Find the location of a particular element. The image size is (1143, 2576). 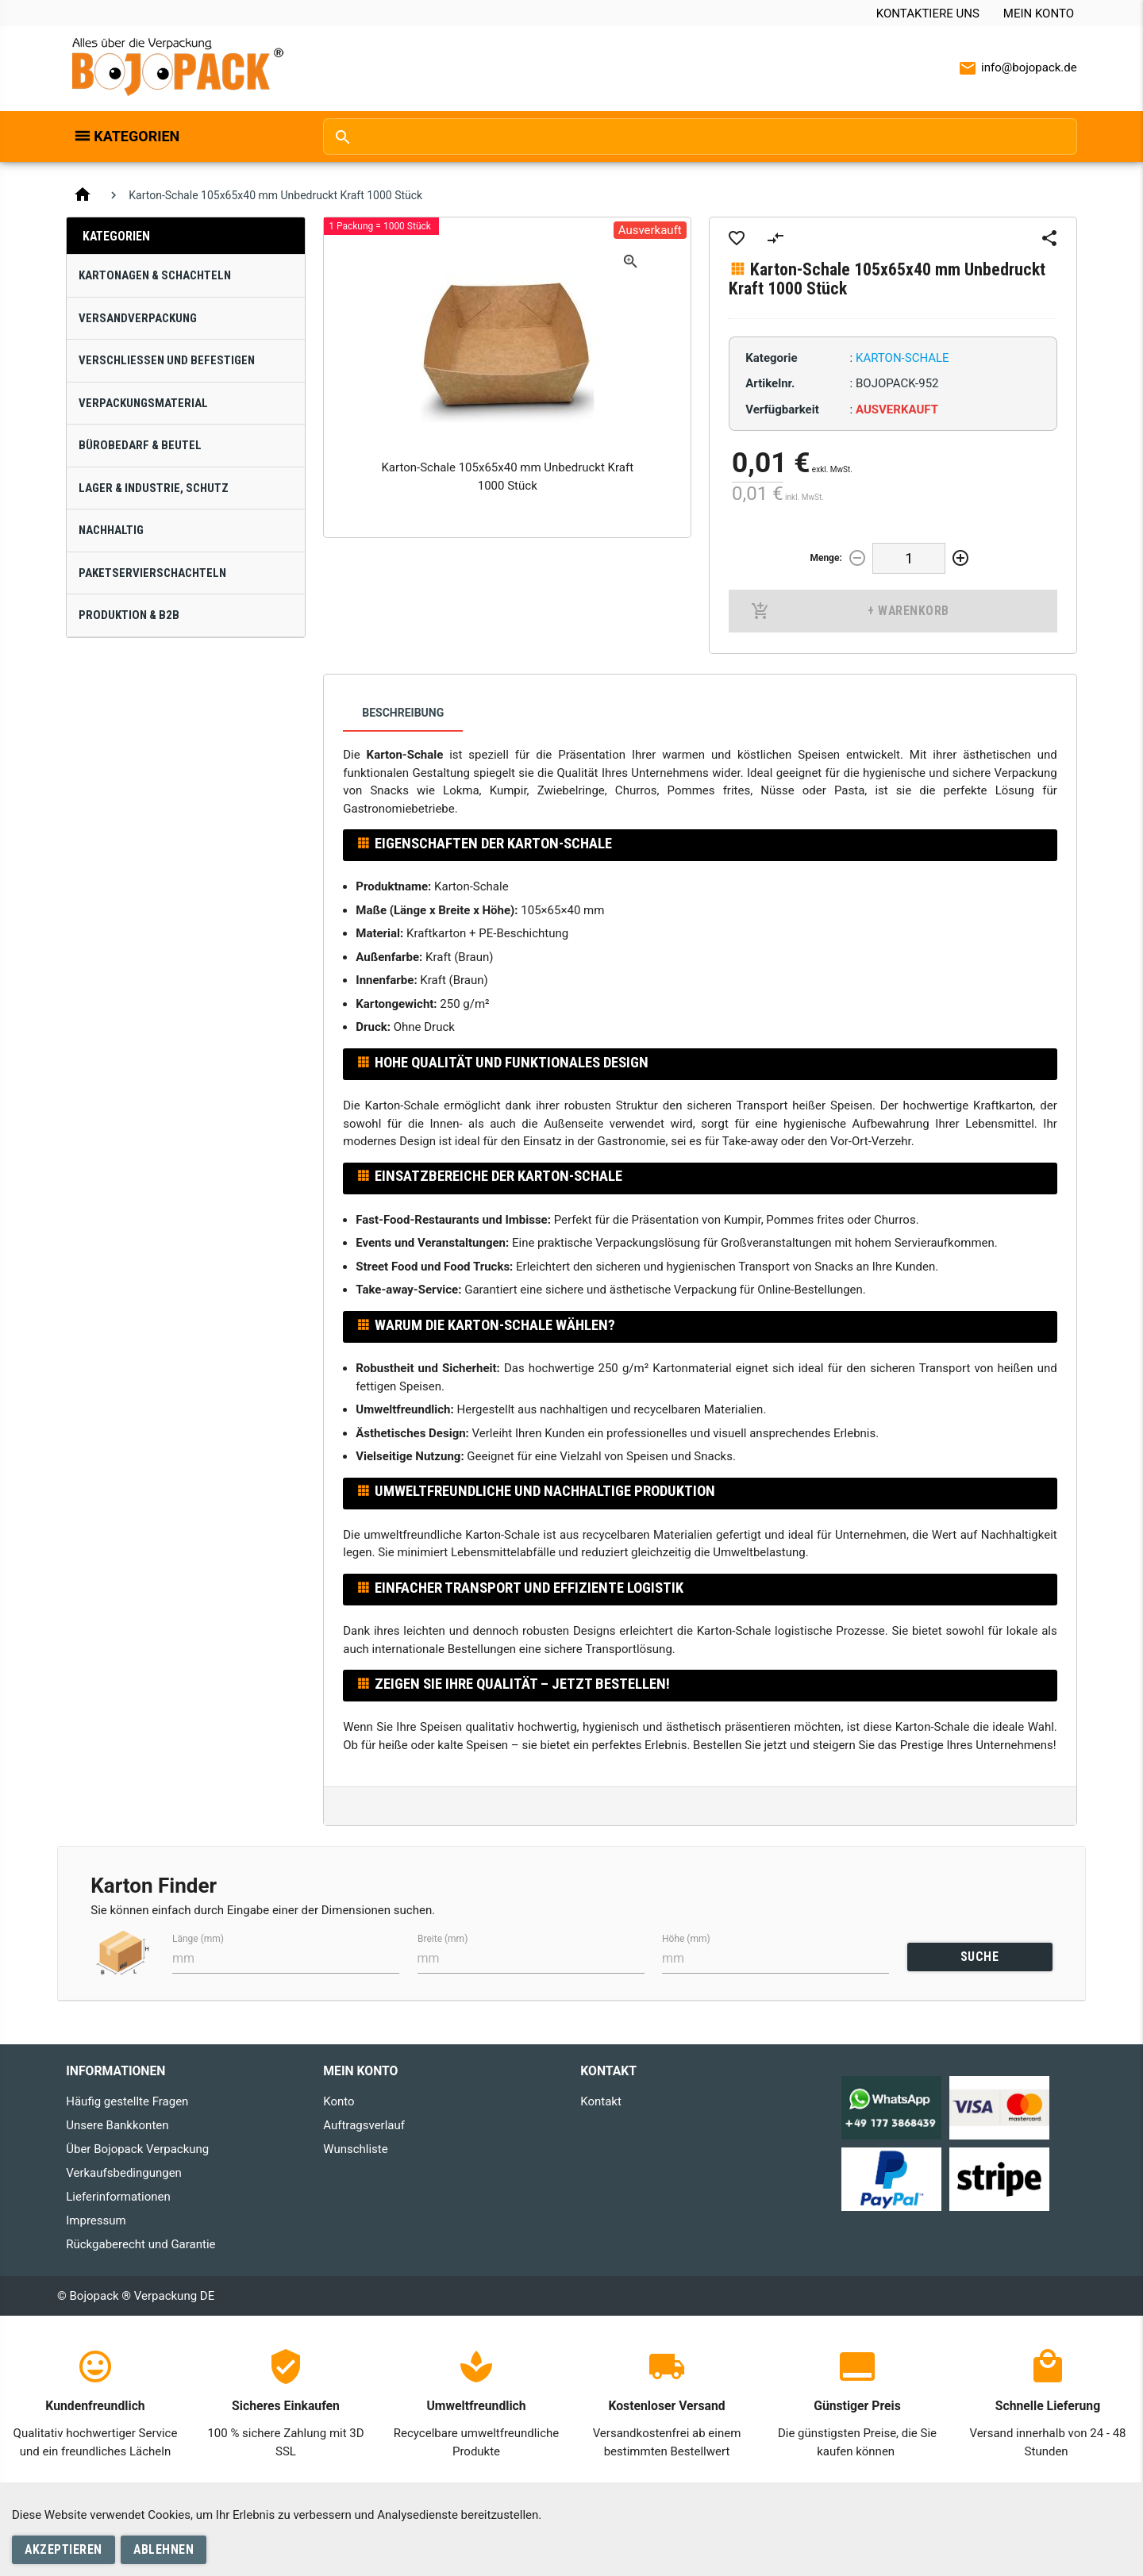

Höhe (mm) is located at coordinates (686, 1938).